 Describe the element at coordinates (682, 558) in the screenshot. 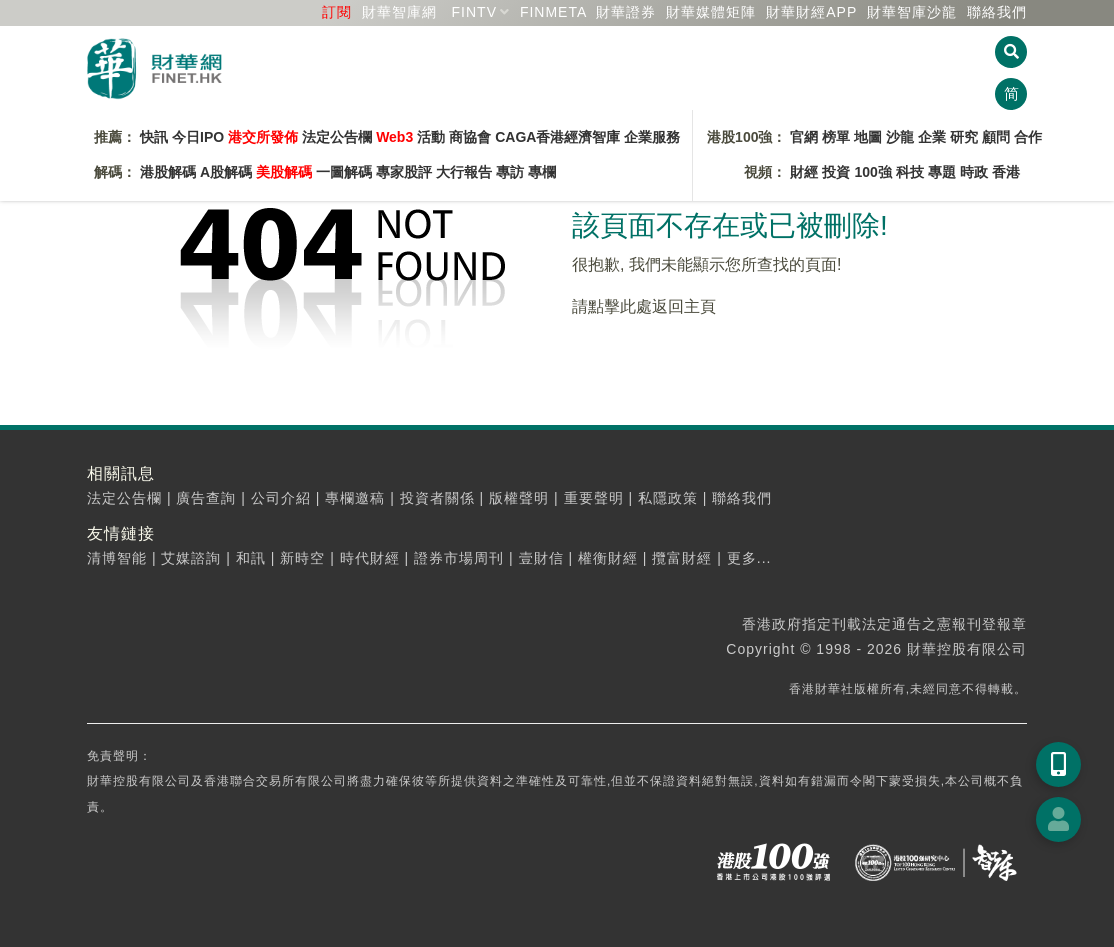

I see `攬富財經` at that location.